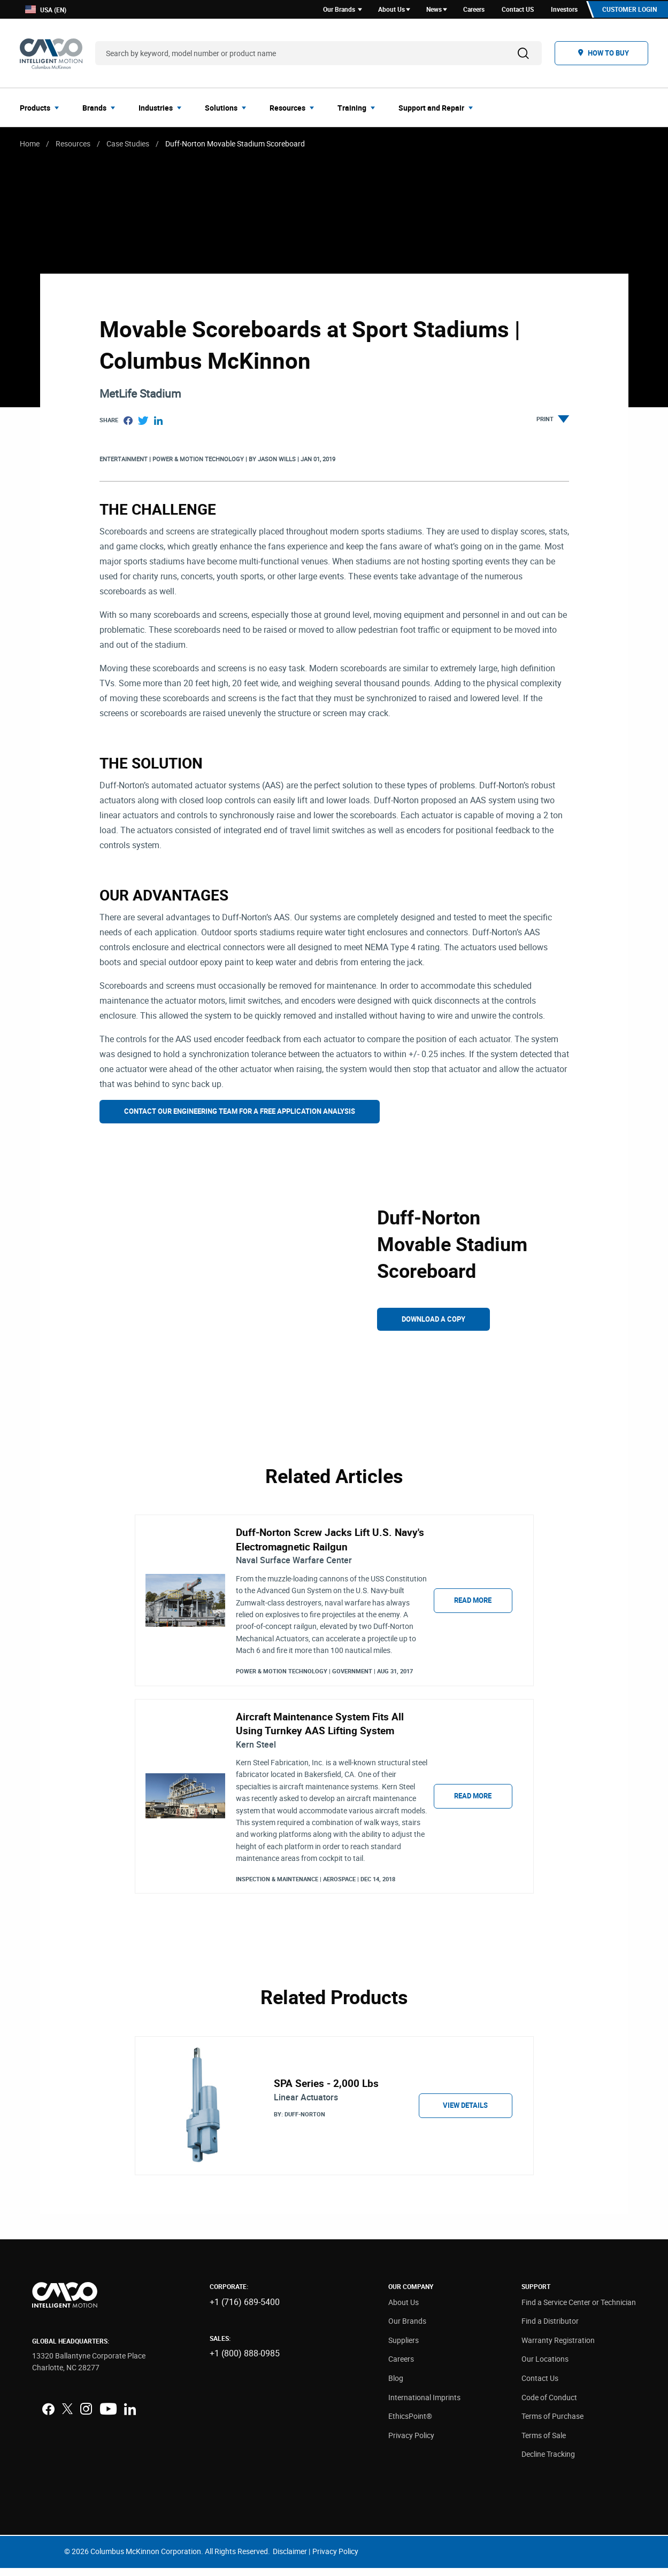  I want to click on Home, so click(30, 145).